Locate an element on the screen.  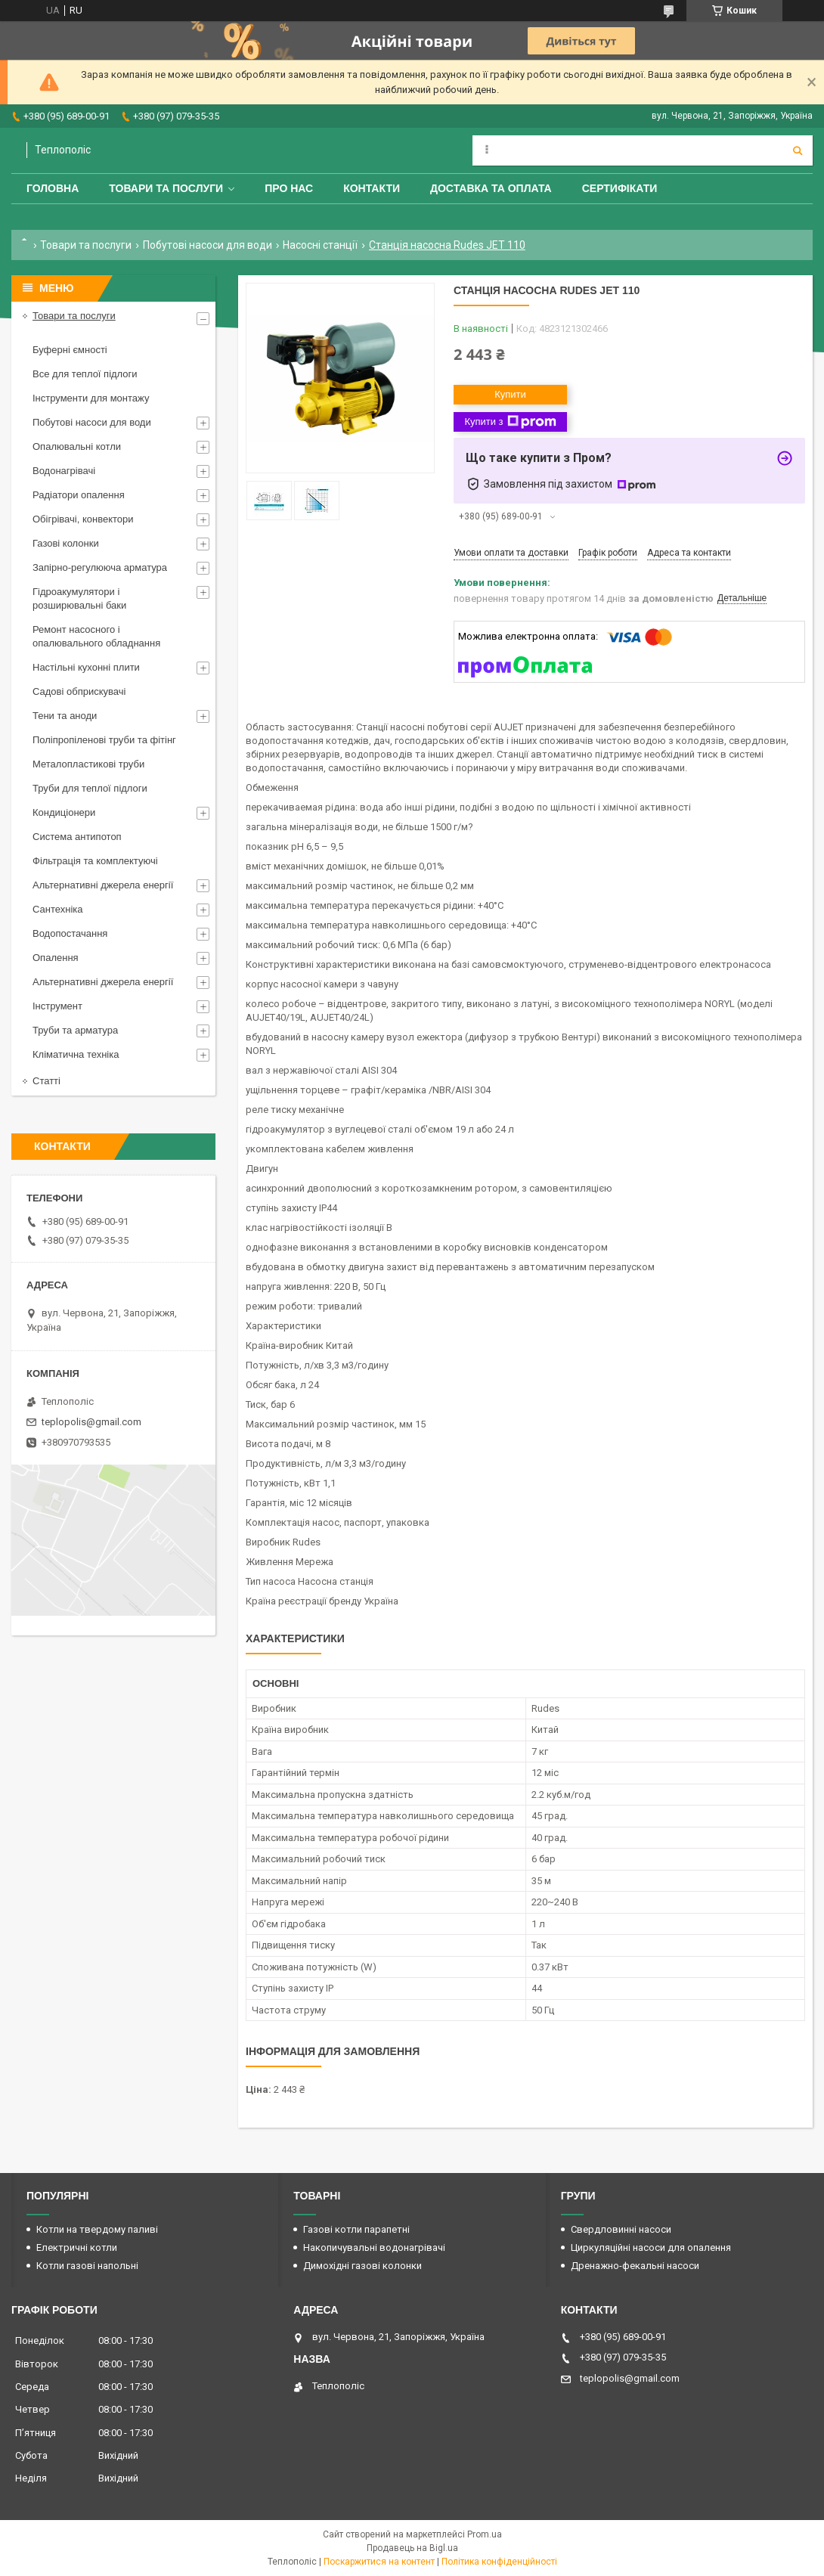
Радіатори опалення is located at coordinates (79, 495).